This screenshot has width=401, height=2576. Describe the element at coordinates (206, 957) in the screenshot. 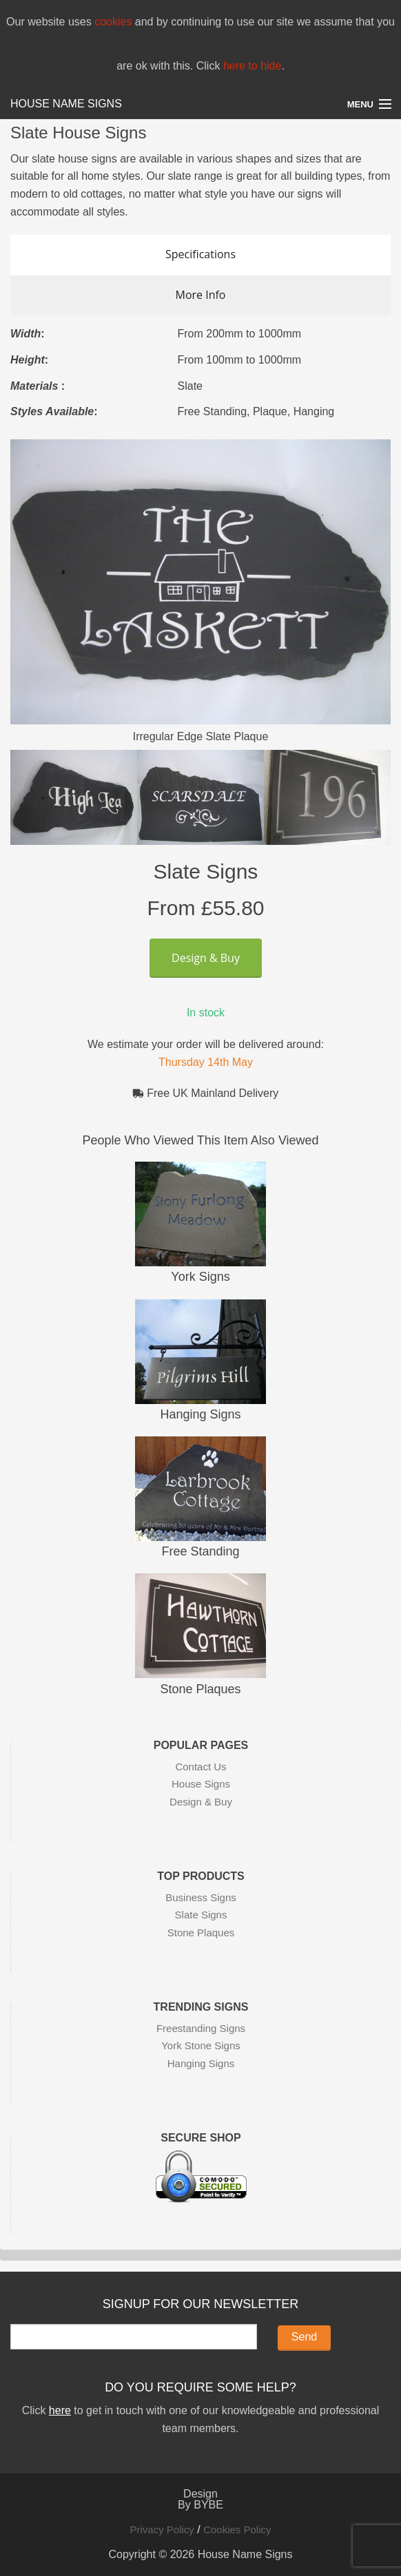

I see `Design & Buy` at that location.